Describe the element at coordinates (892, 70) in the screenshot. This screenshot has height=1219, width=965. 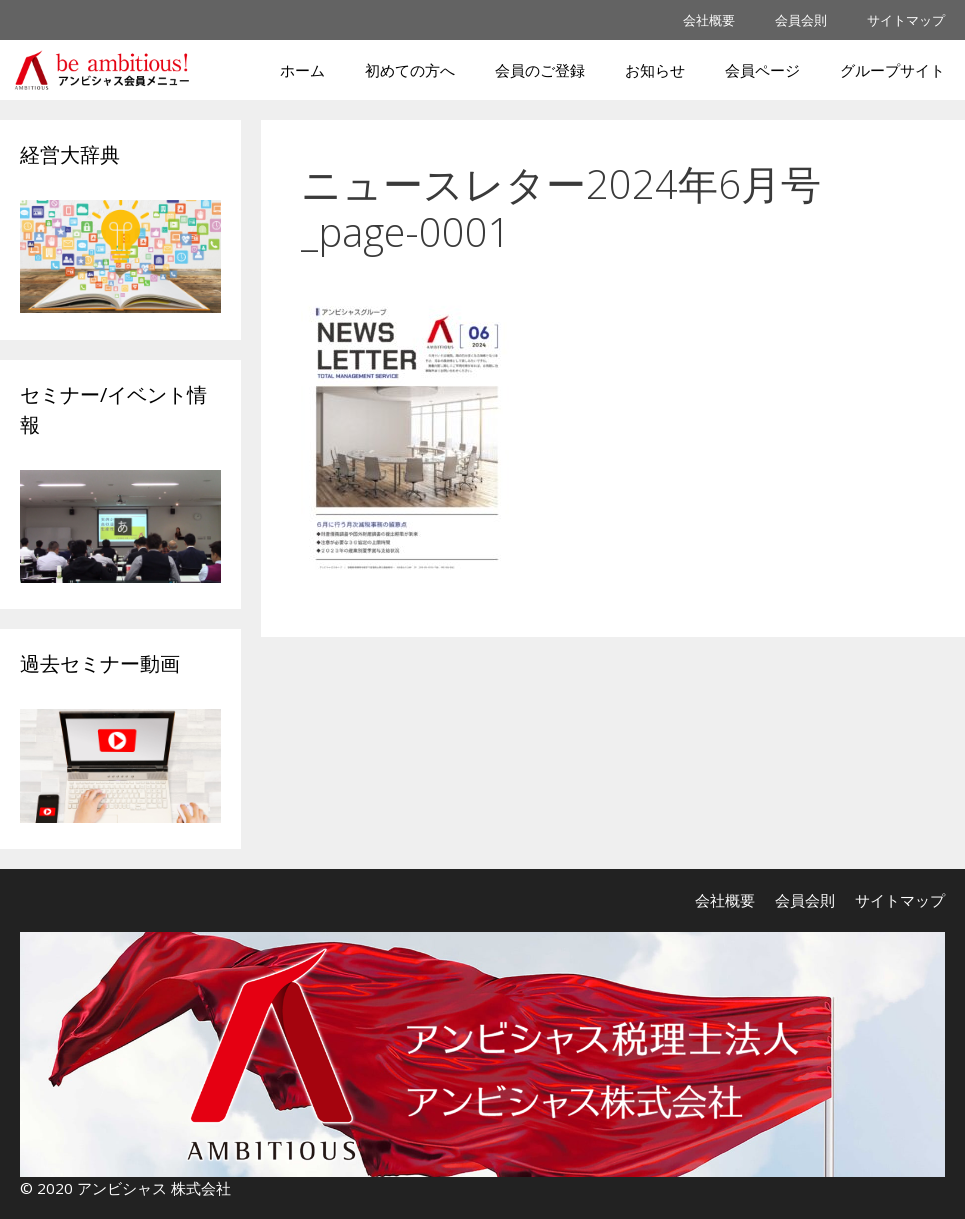
I see `グループサイト` at that location.